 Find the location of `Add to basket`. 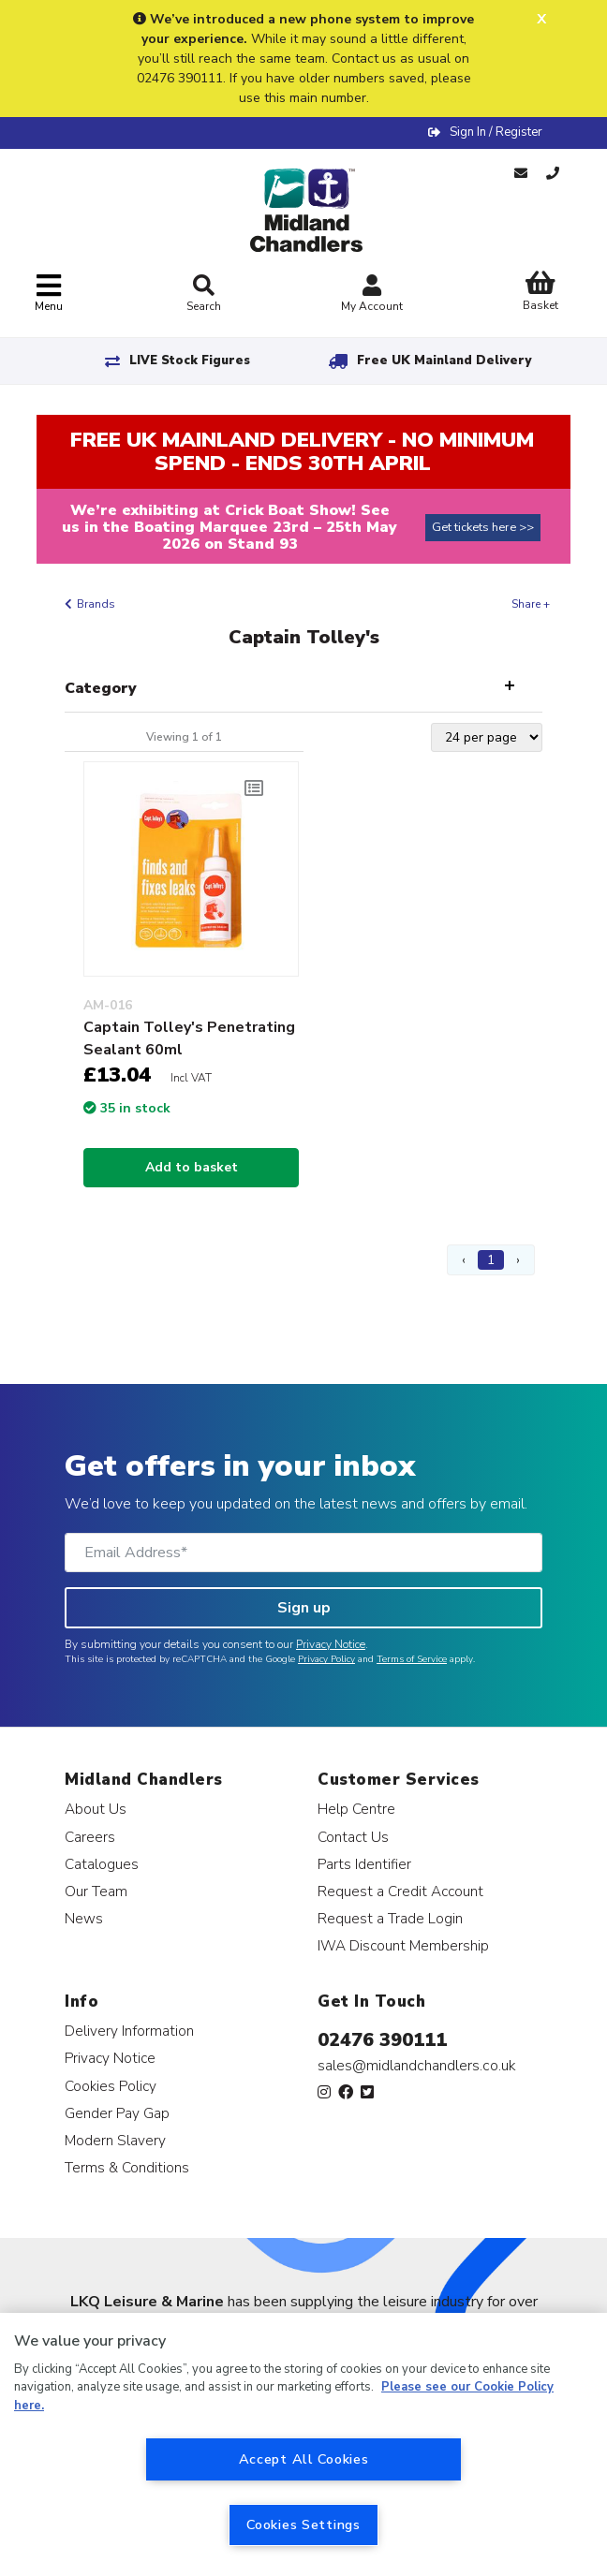

Add to basket is located at coordinates (191, 1167).